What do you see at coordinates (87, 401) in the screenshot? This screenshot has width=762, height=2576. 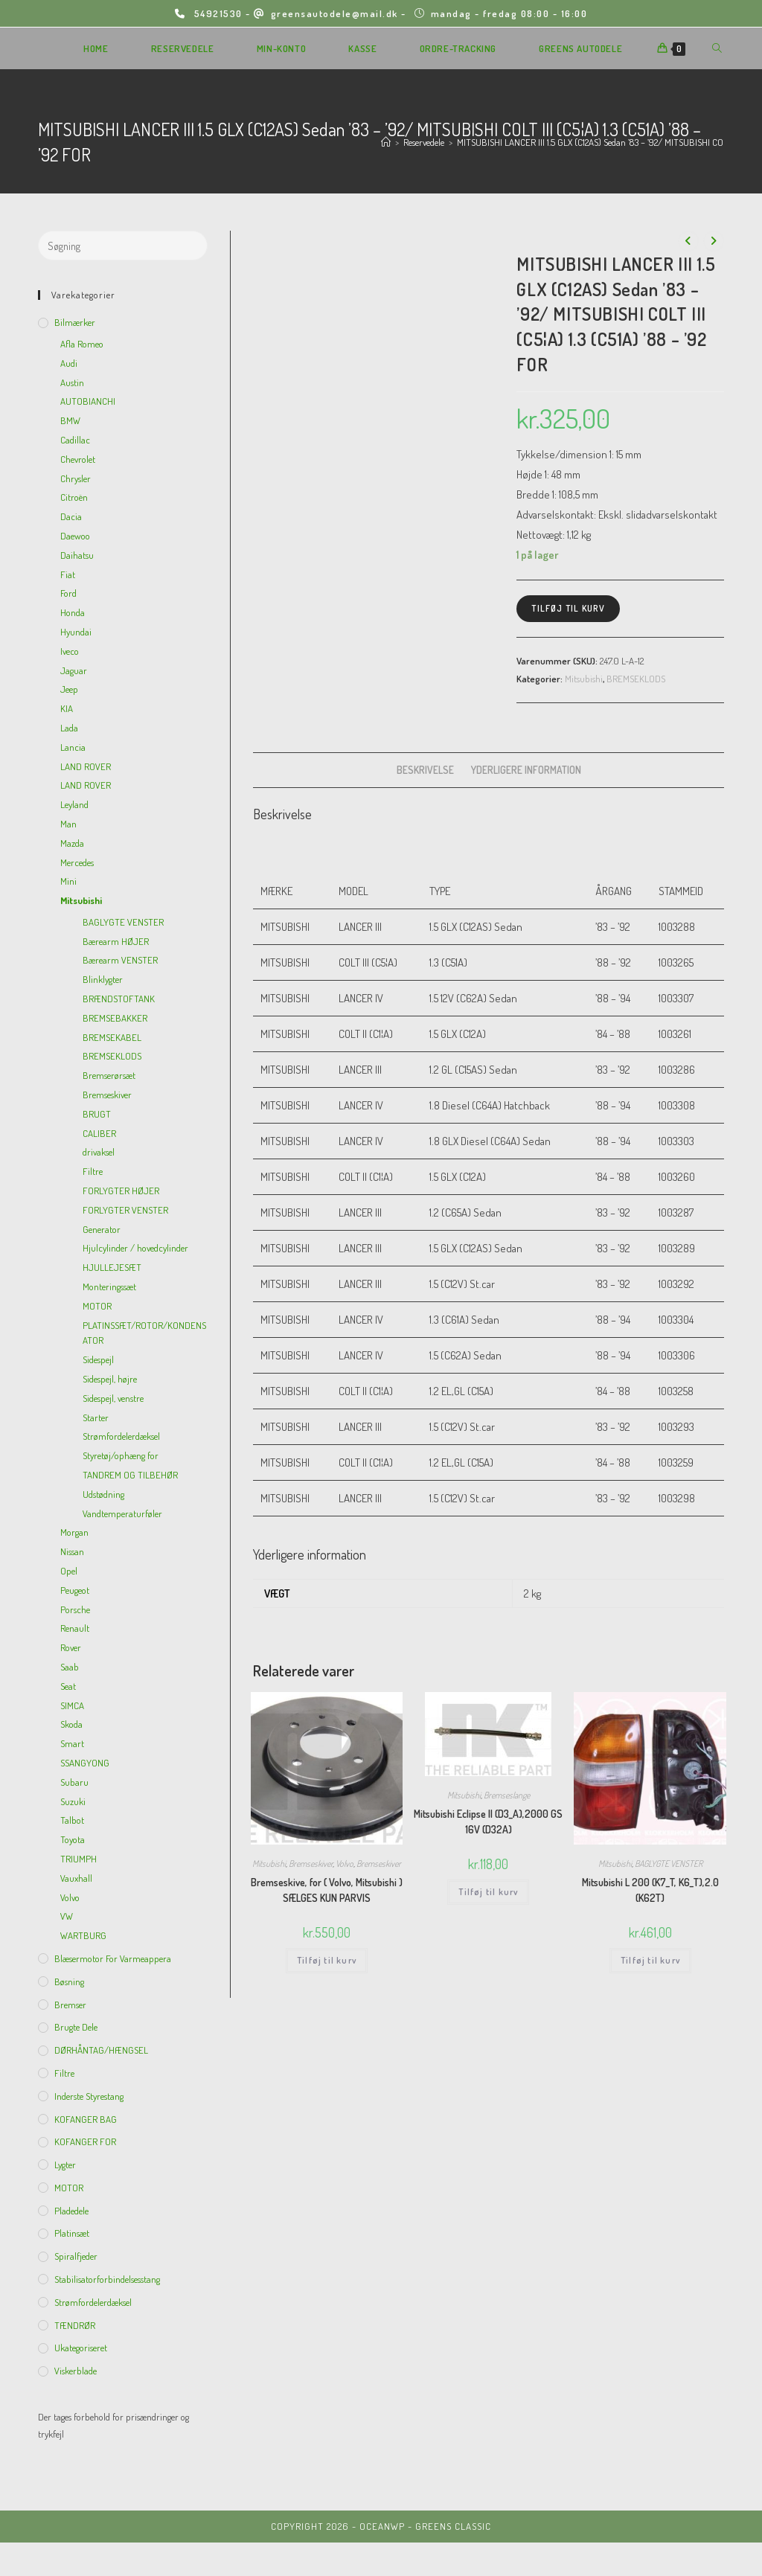 I see `AUTOBIANCHI` at bounding box center [87, 401].